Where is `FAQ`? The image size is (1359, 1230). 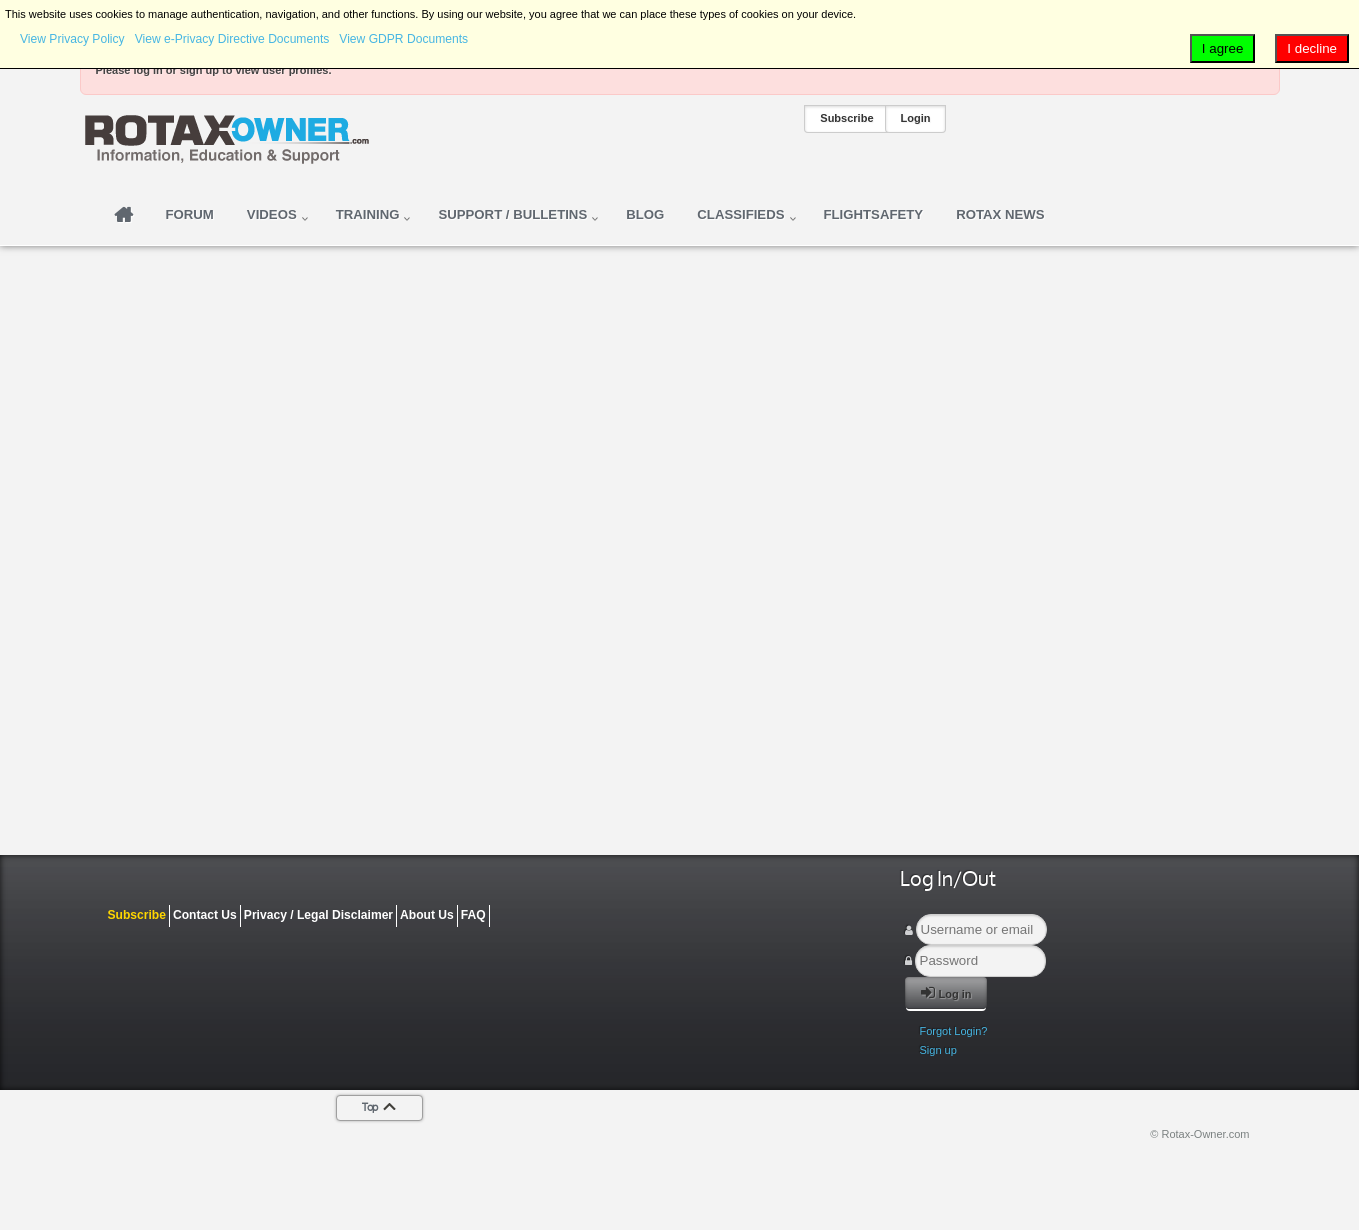 FAQ is located at coordinates (473, 915).